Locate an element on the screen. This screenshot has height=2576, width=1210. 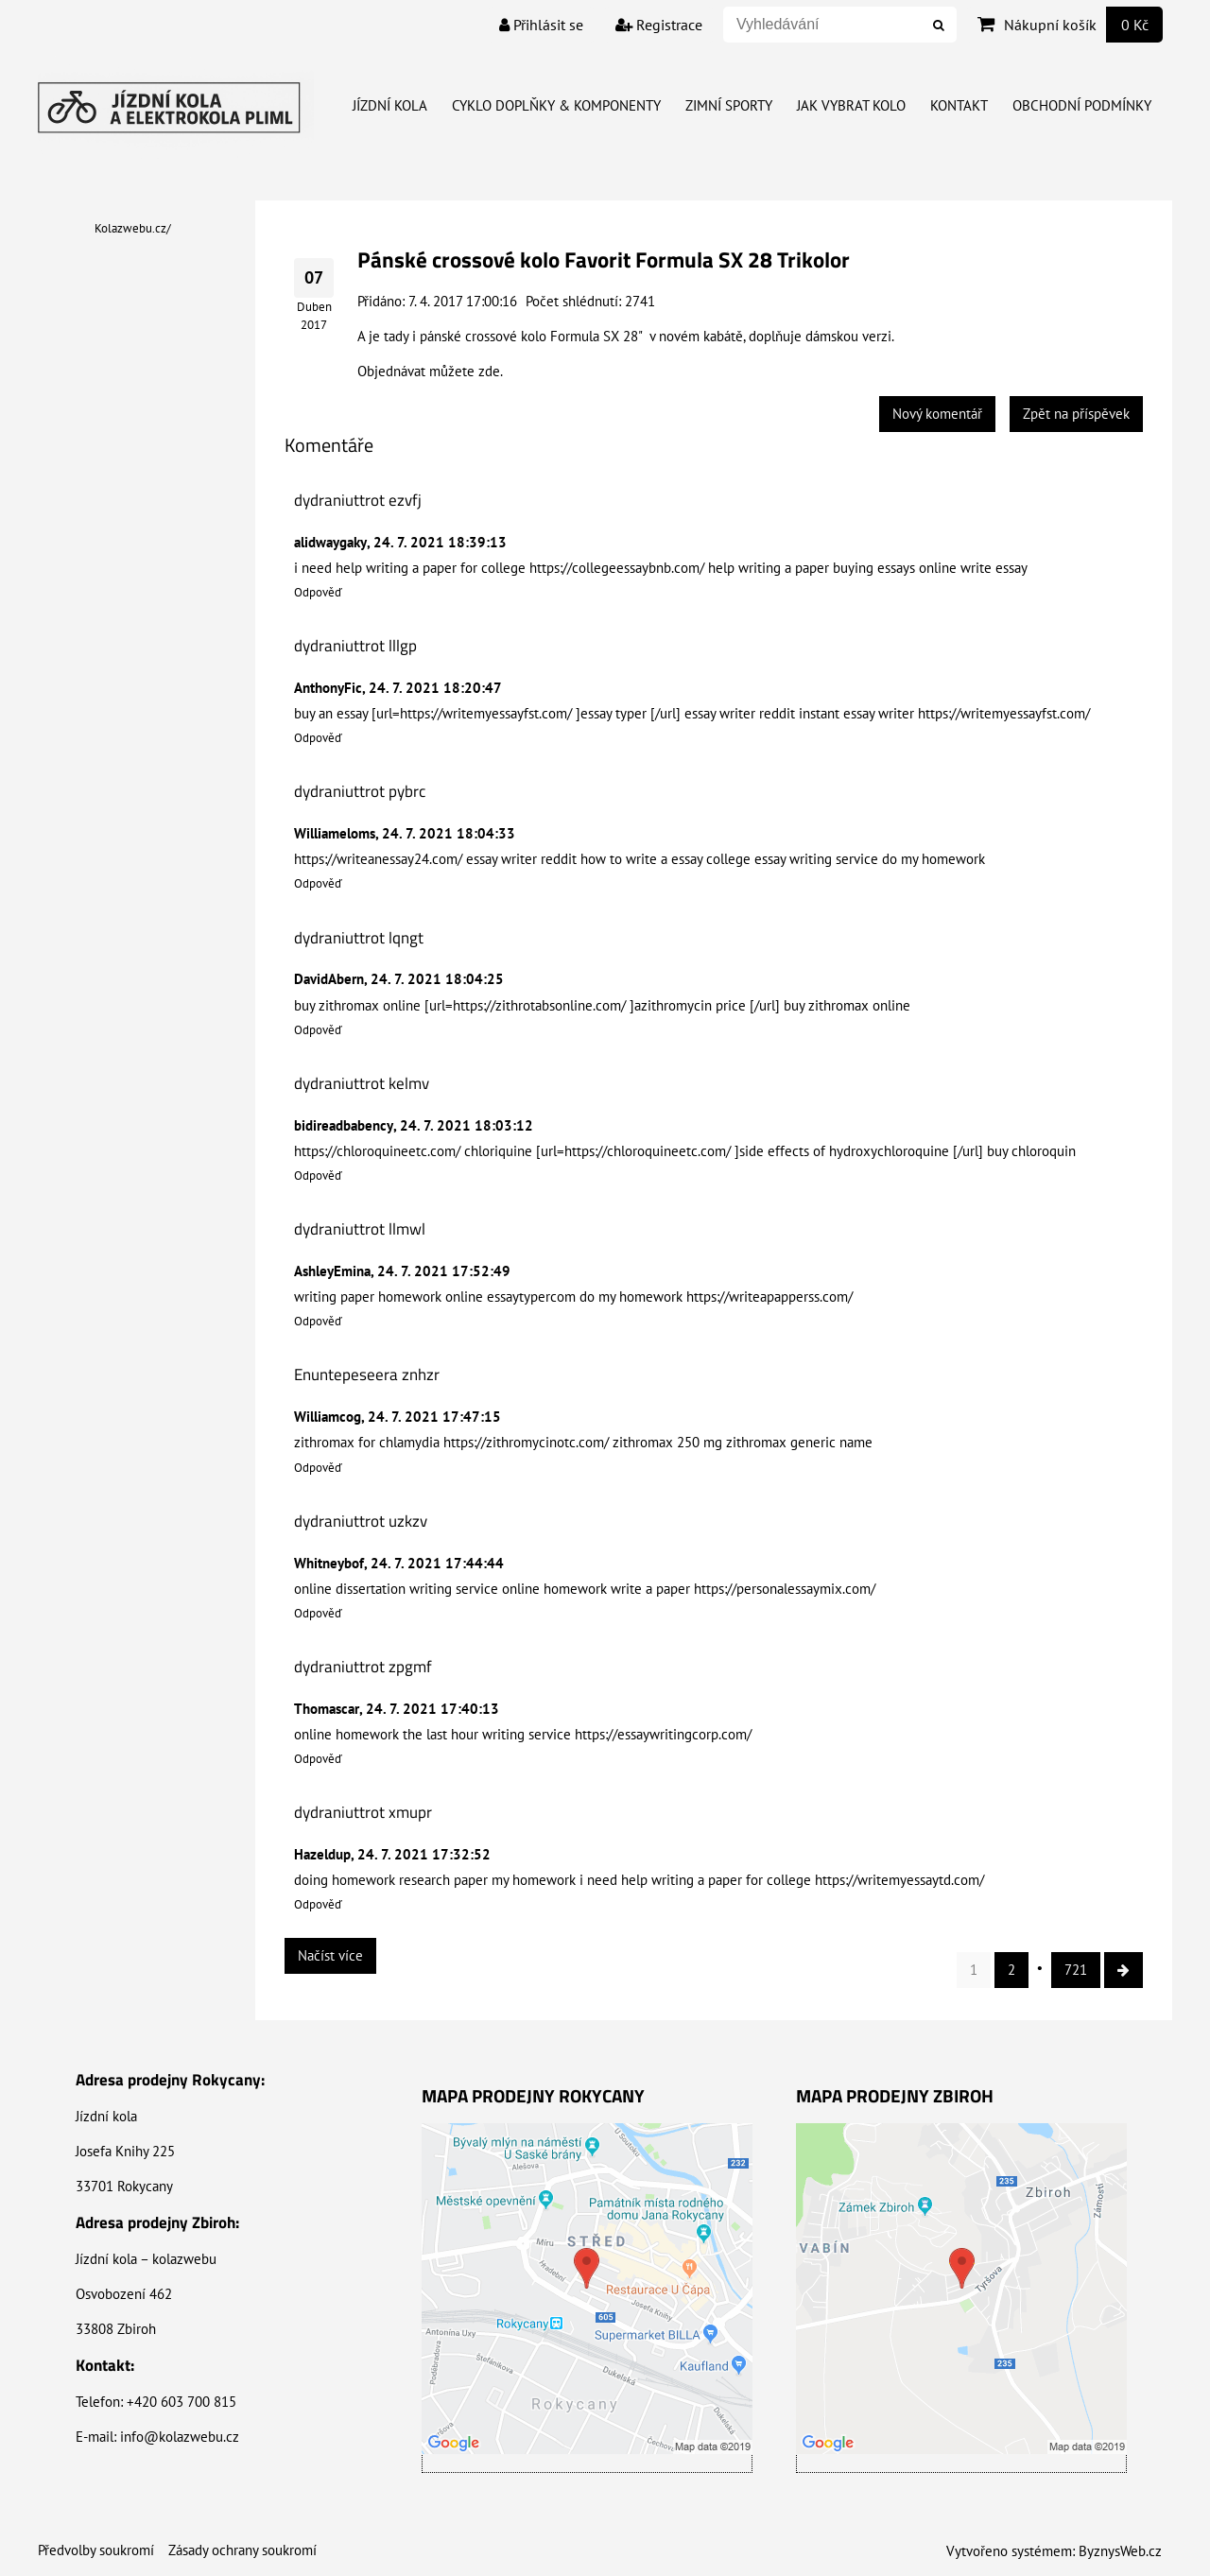
Kolazwebu.cz/ is located at coordinates (133, 228).